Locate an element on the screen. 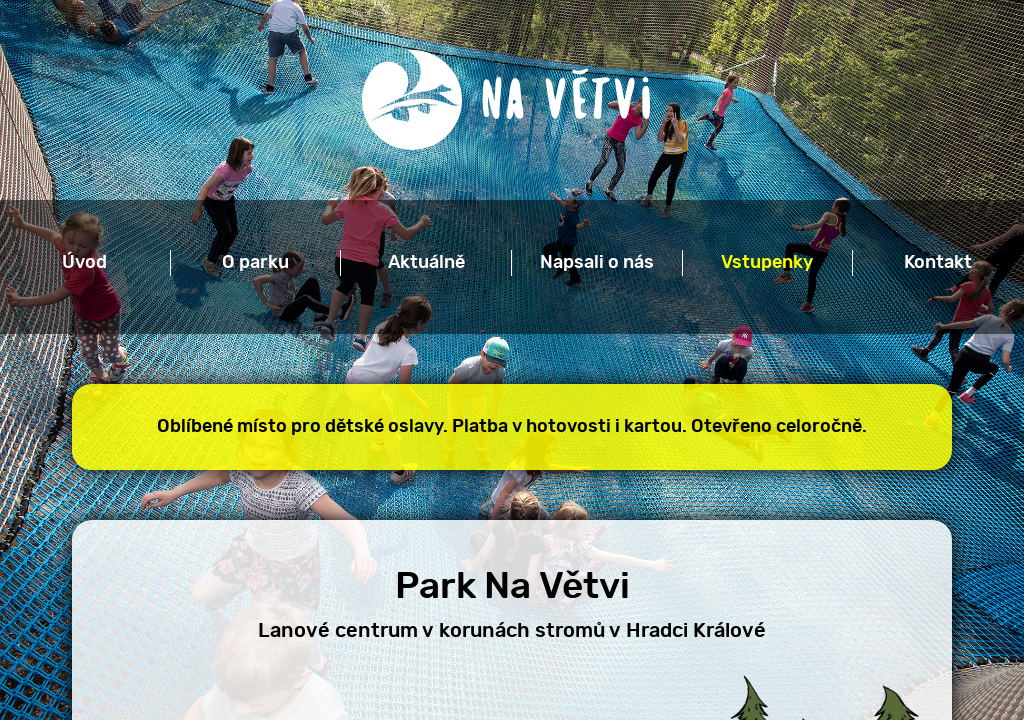 The image size is (1024, 720). Napsali o nás is located at coordinates (597, 263).